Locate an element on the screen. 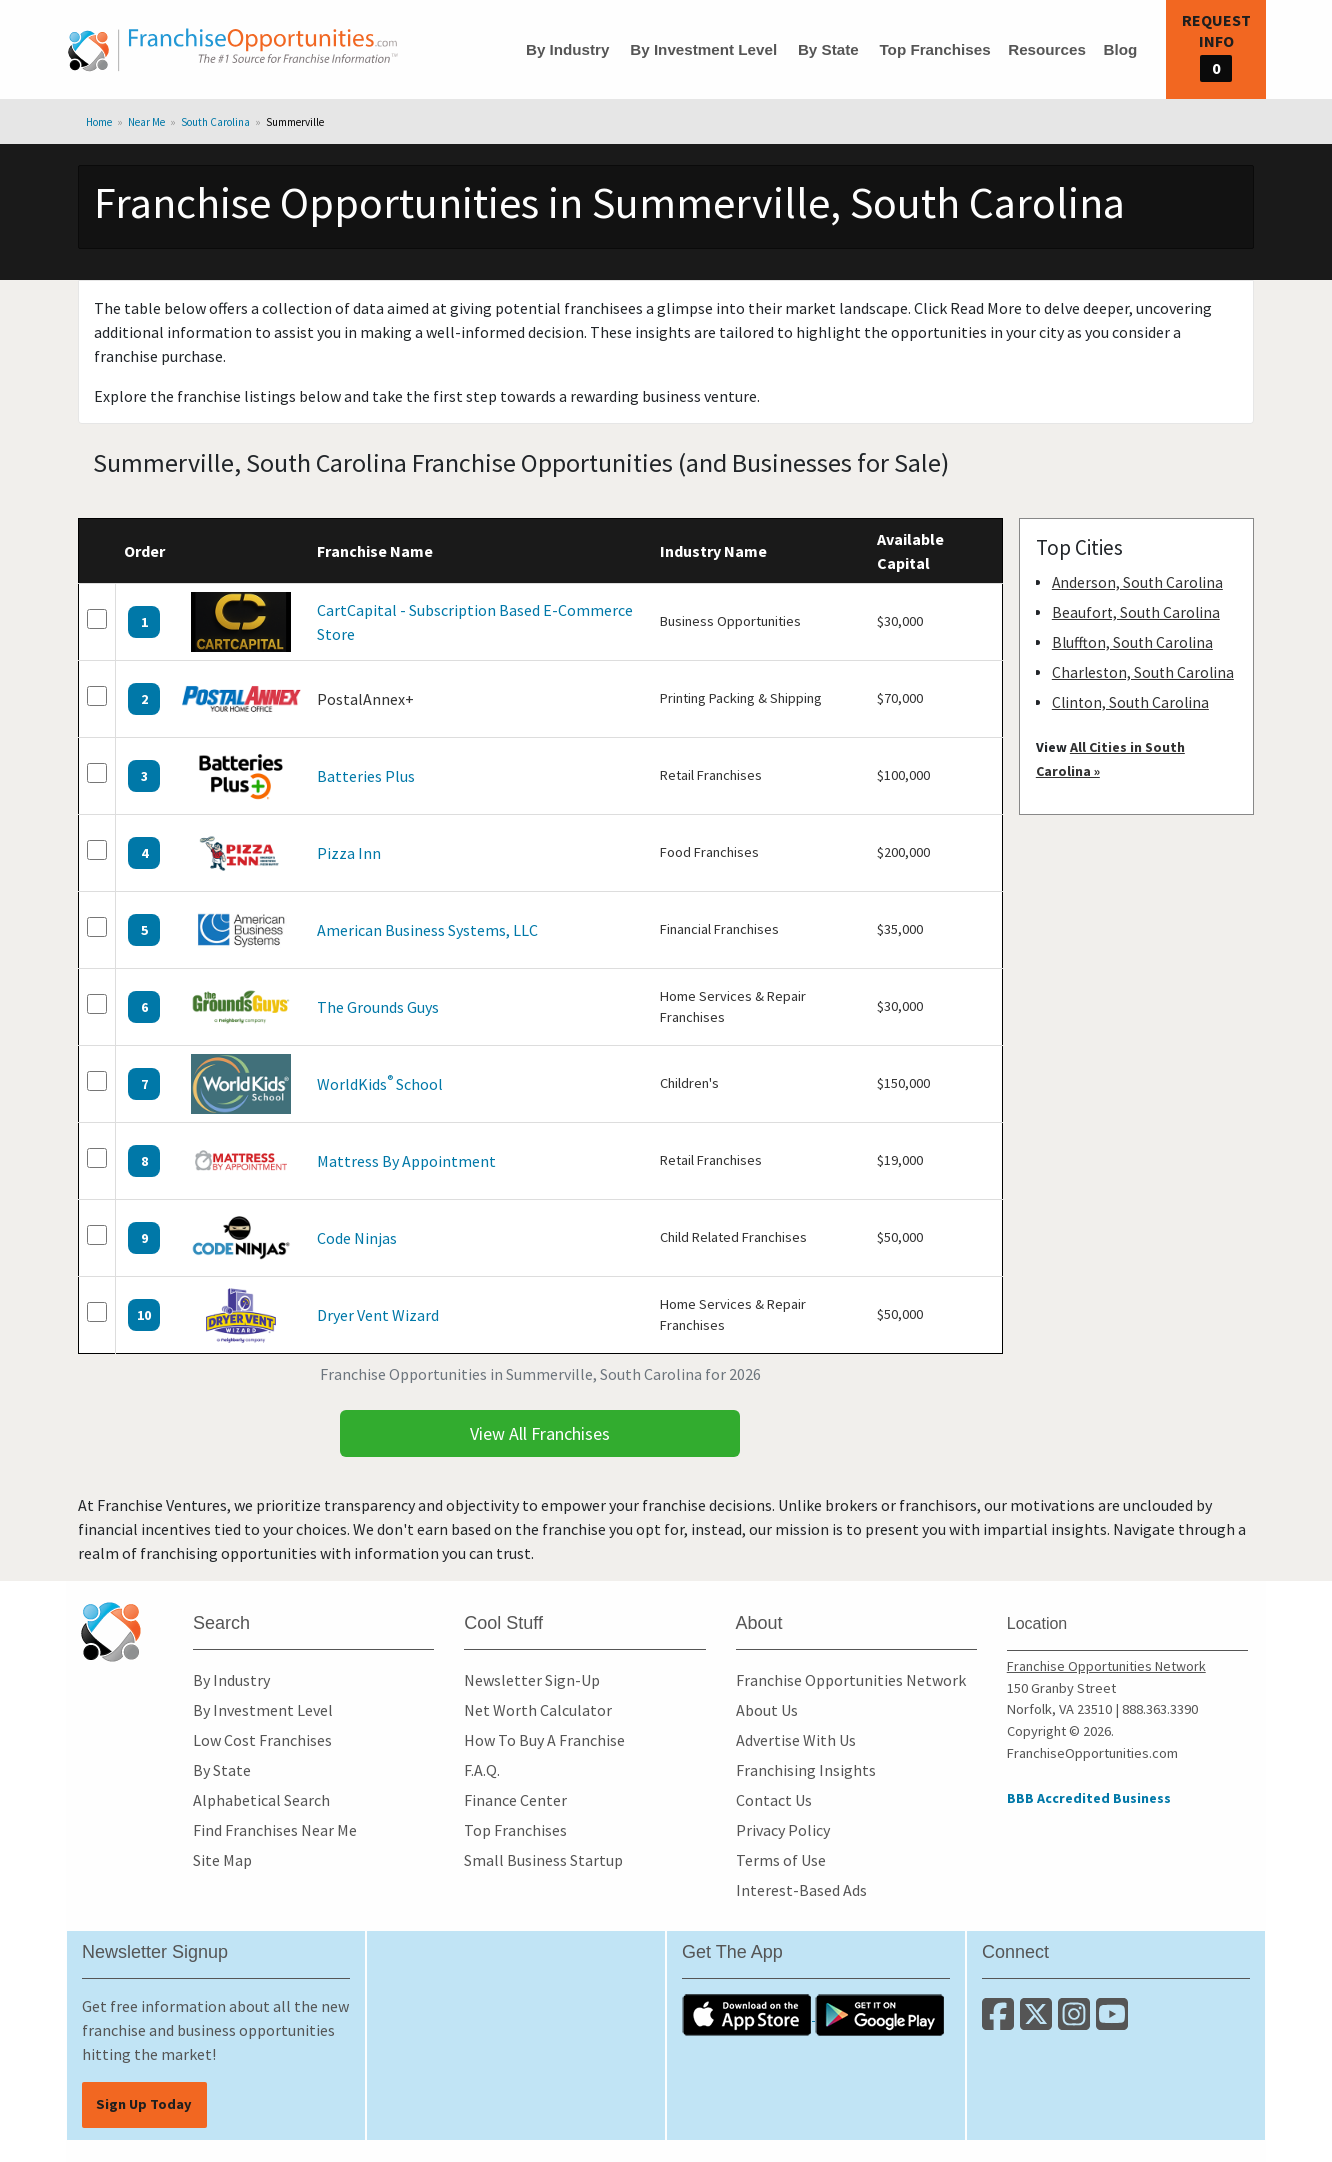  Site Map is located at coordinates (222, 1860).